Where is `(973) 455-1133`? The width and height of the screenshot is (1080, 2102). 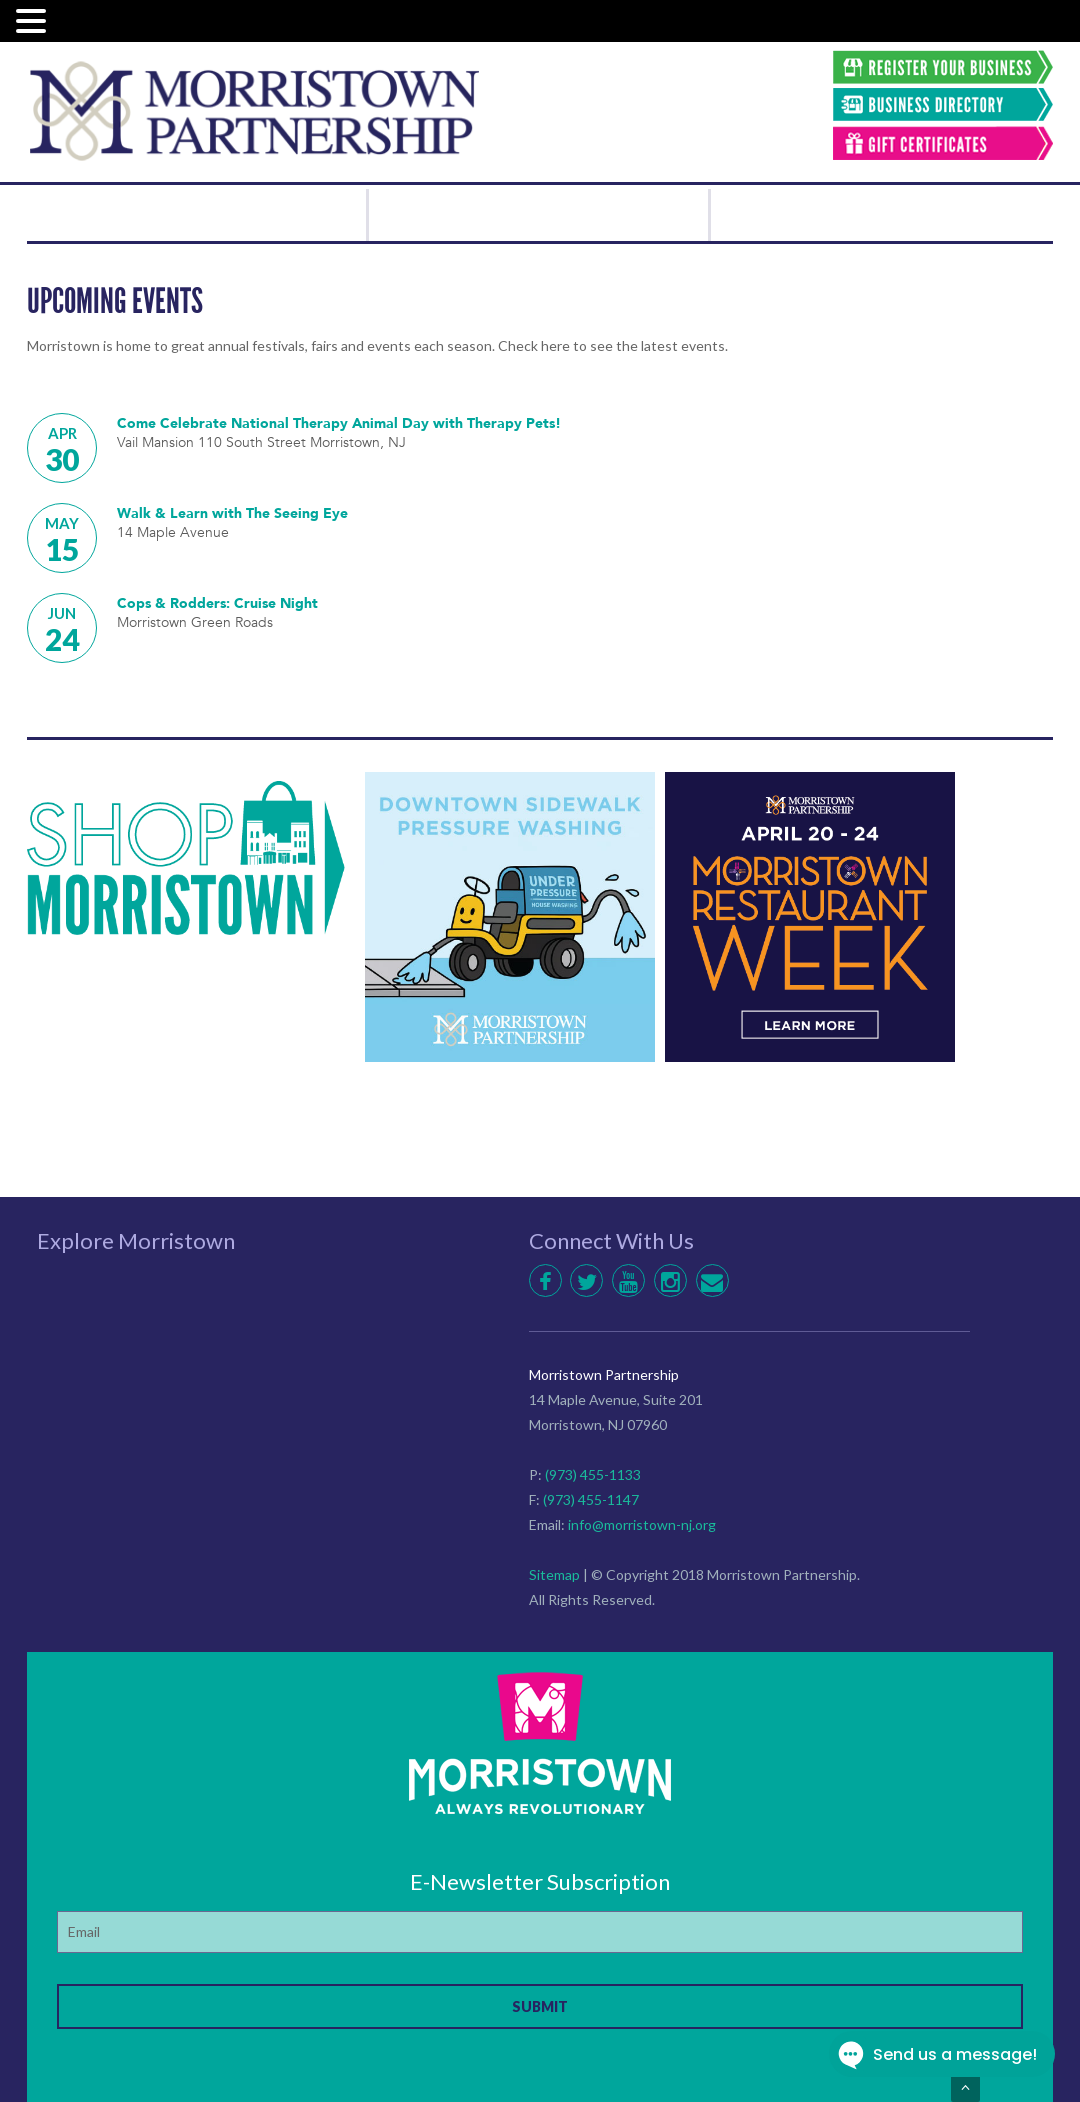 (973) 455-1133 is located at coordinates (593, 1474).